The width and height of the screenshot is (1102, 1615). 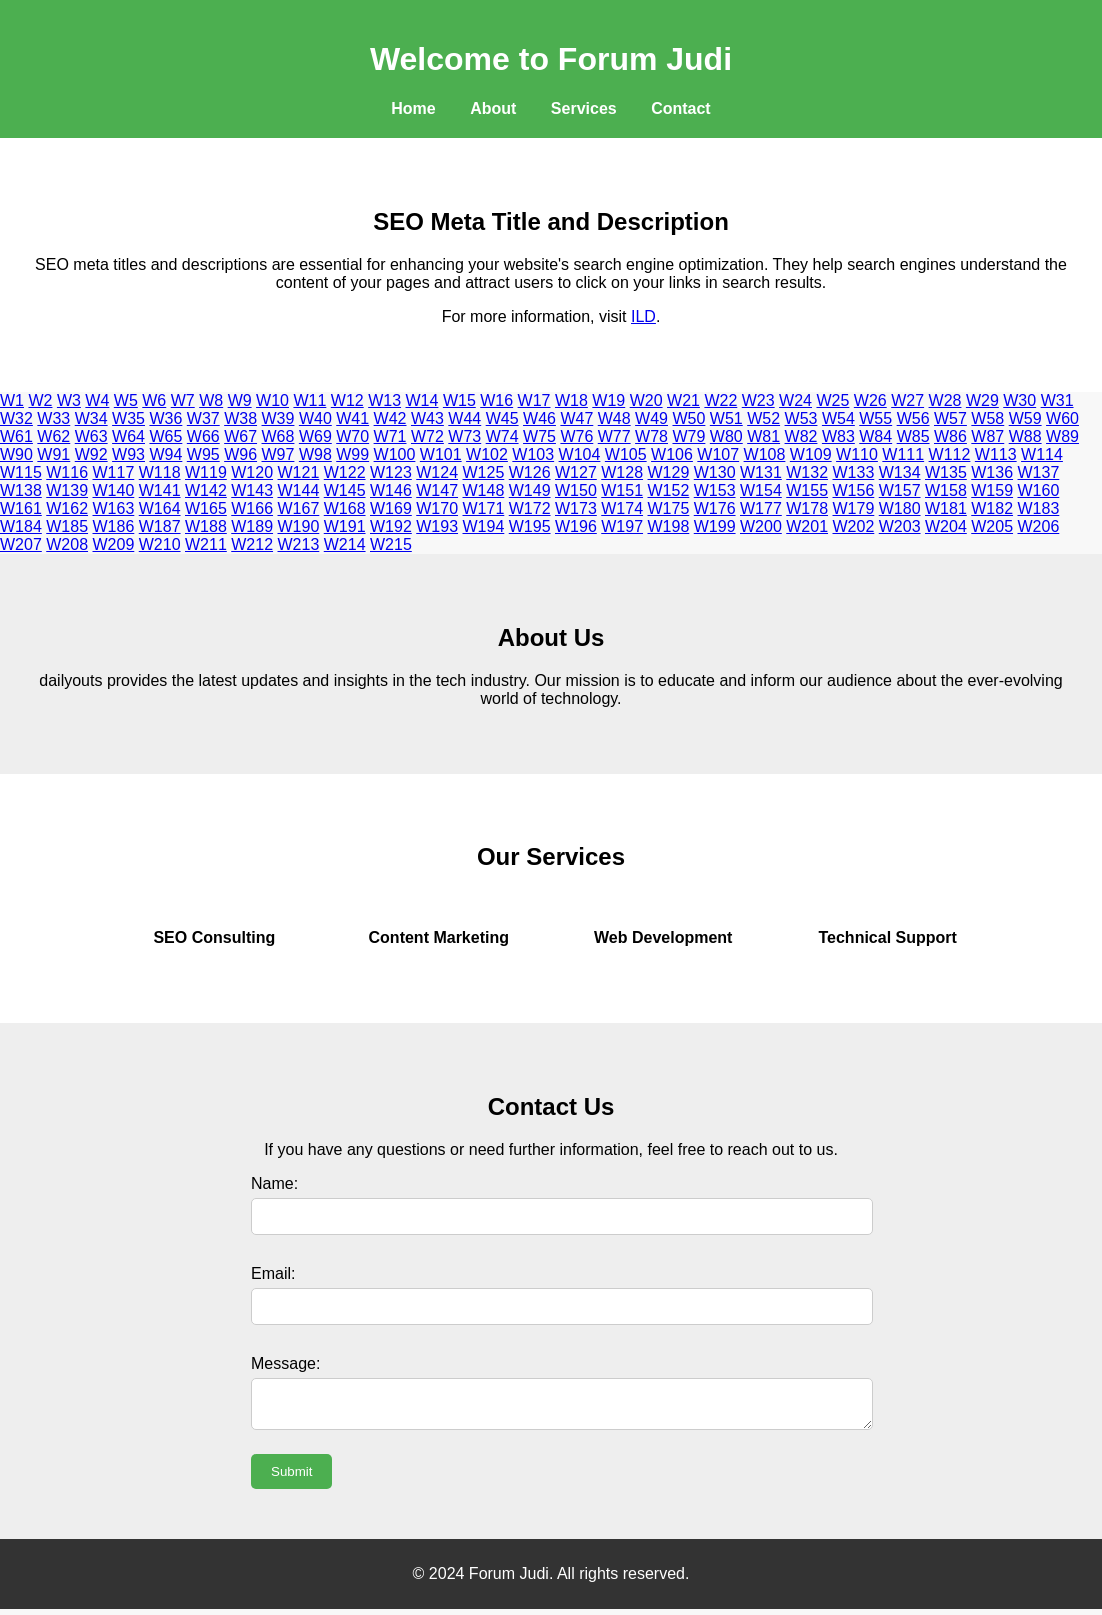 What do you see at coordinates (441, 454) in the screenshot?
I see `W101` at bounding box center [441, 454].